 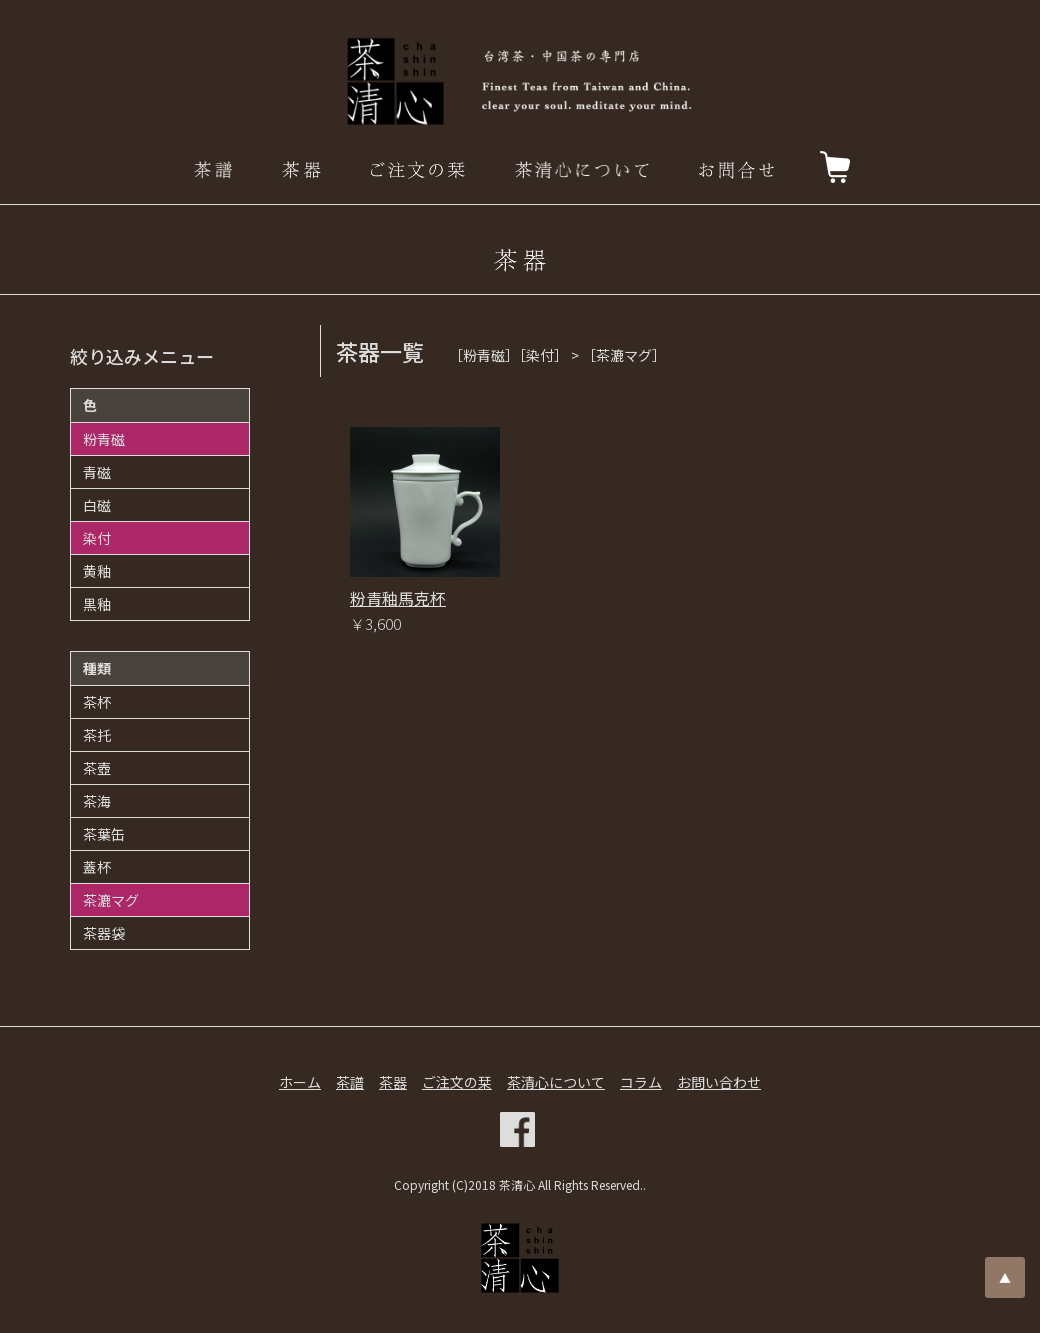 I want to click on 茶杯, so click(x=97, y=702).